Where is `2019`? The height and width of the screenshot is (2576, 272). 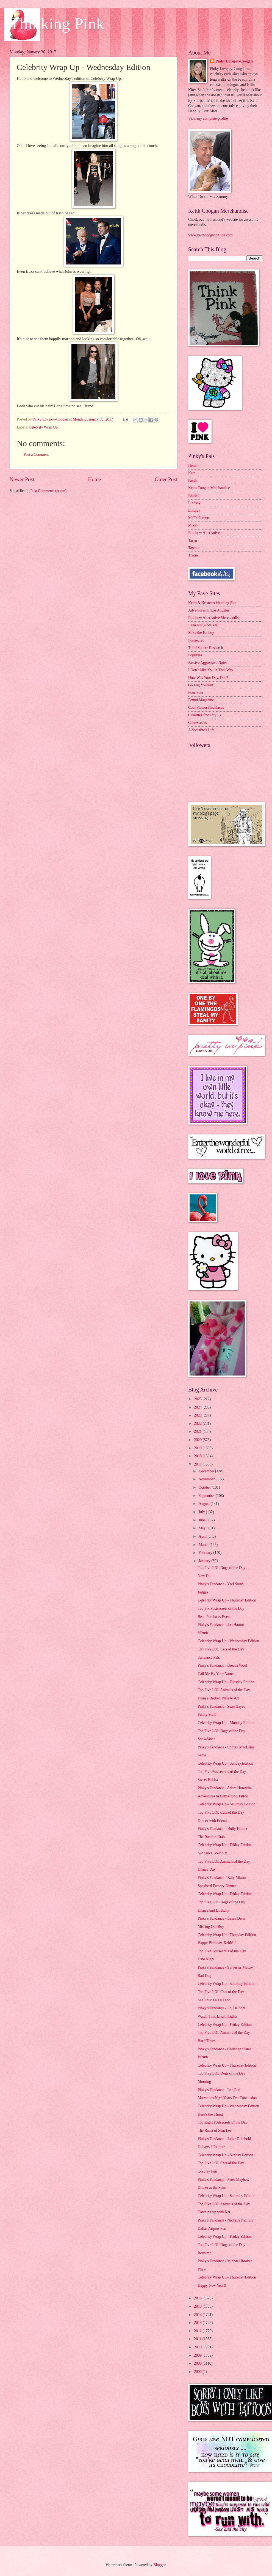
2019 is located at coordinates (198, 1448).